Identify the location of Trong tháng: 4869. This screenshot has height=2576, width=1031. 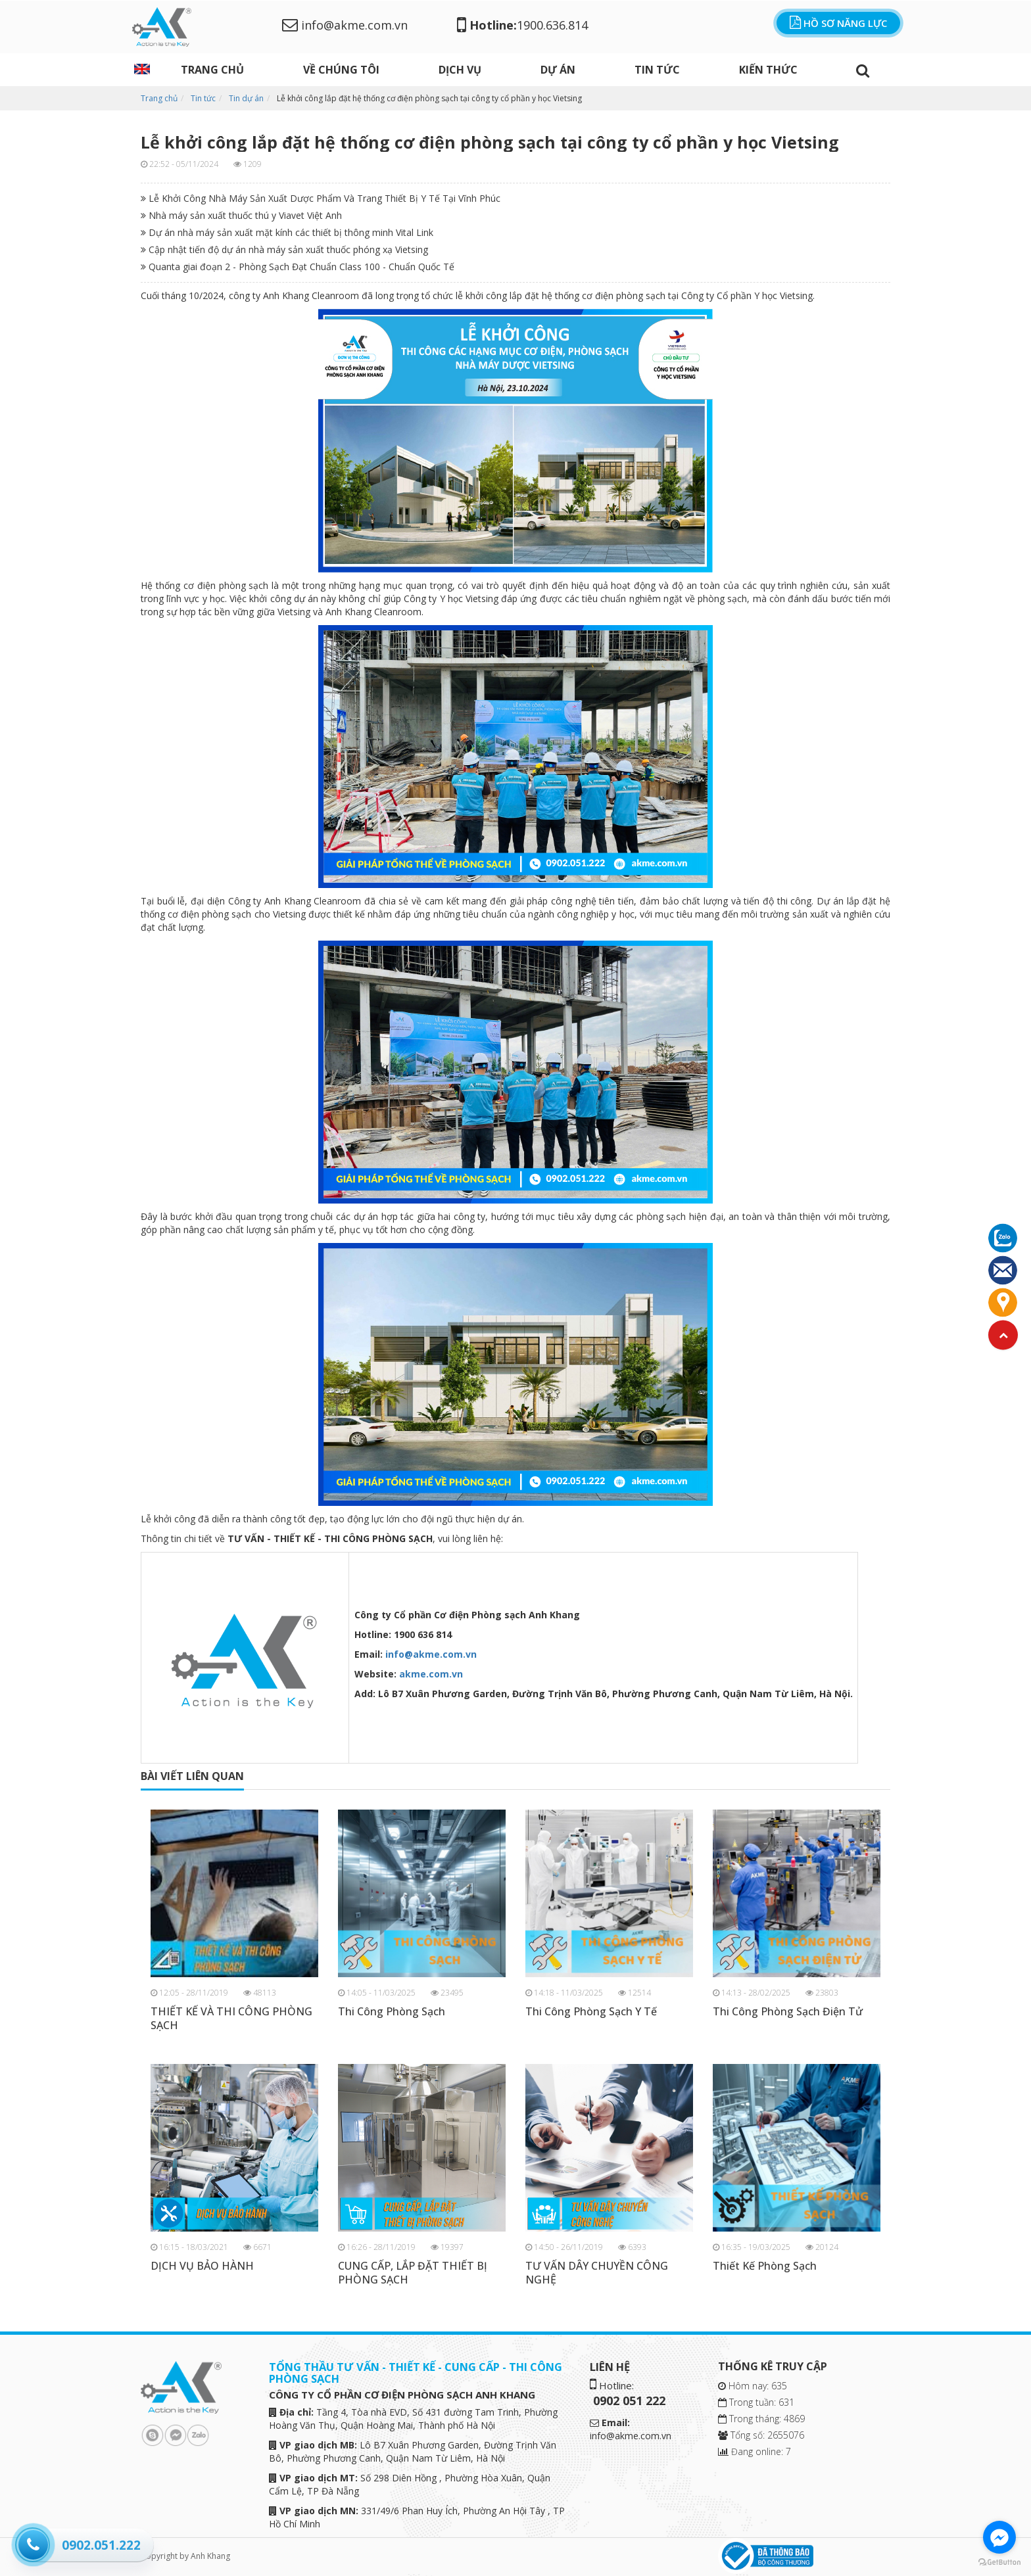
(761, 2418).